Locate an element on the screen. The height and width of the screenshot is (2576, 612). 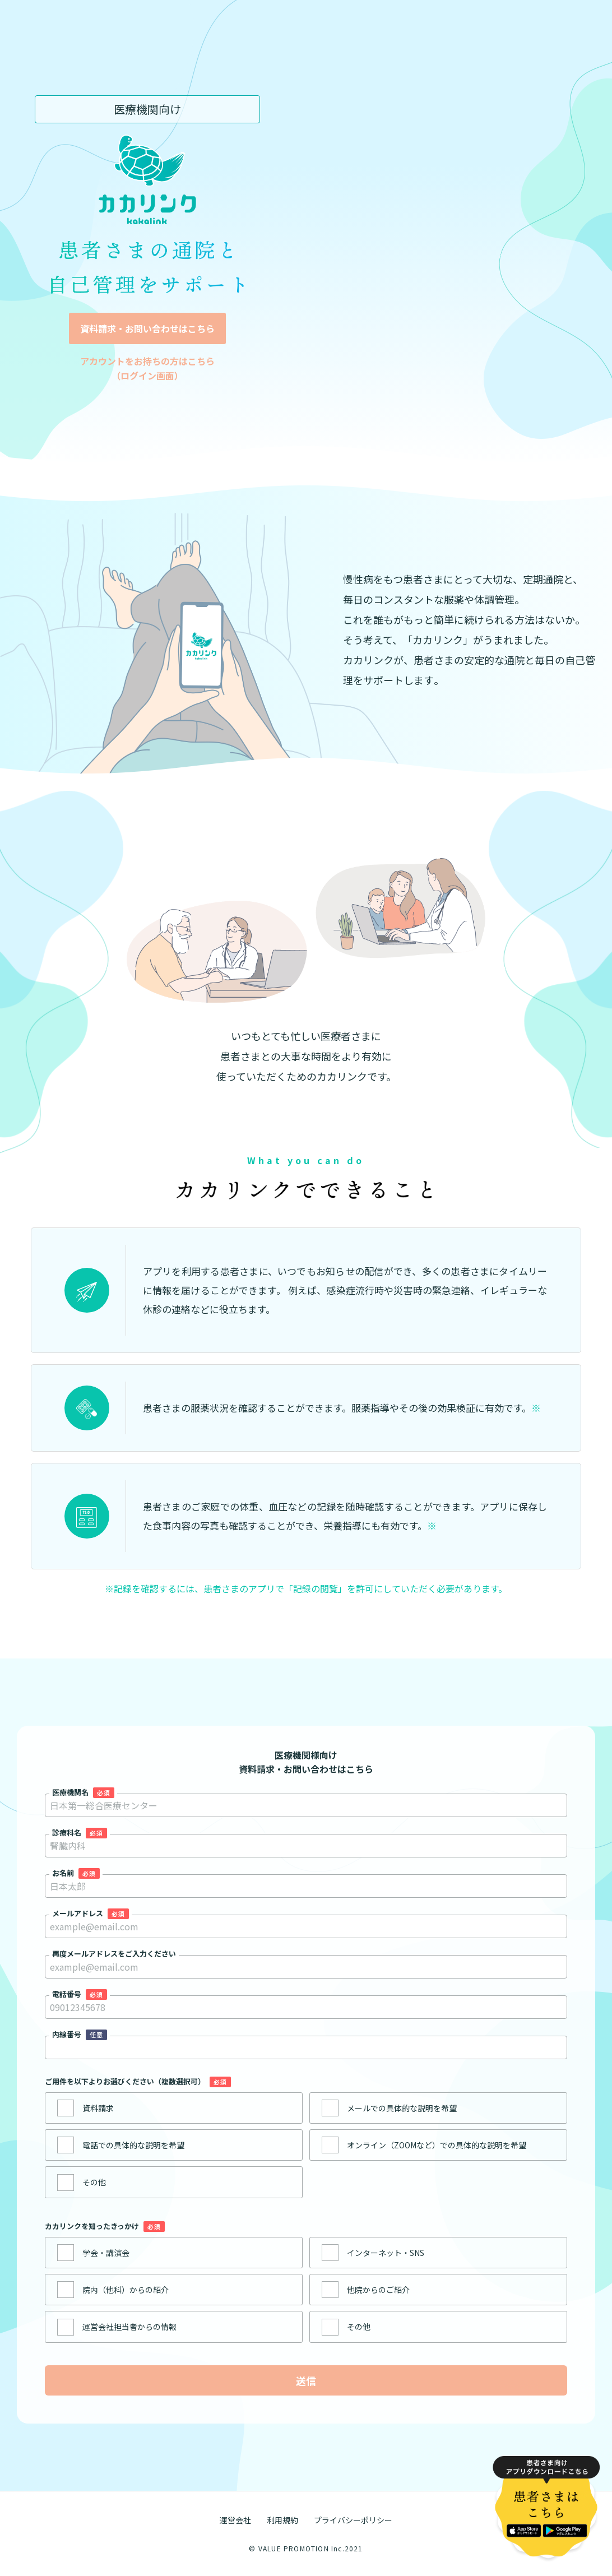
資料請求 is located at coordinates (98, 2108).